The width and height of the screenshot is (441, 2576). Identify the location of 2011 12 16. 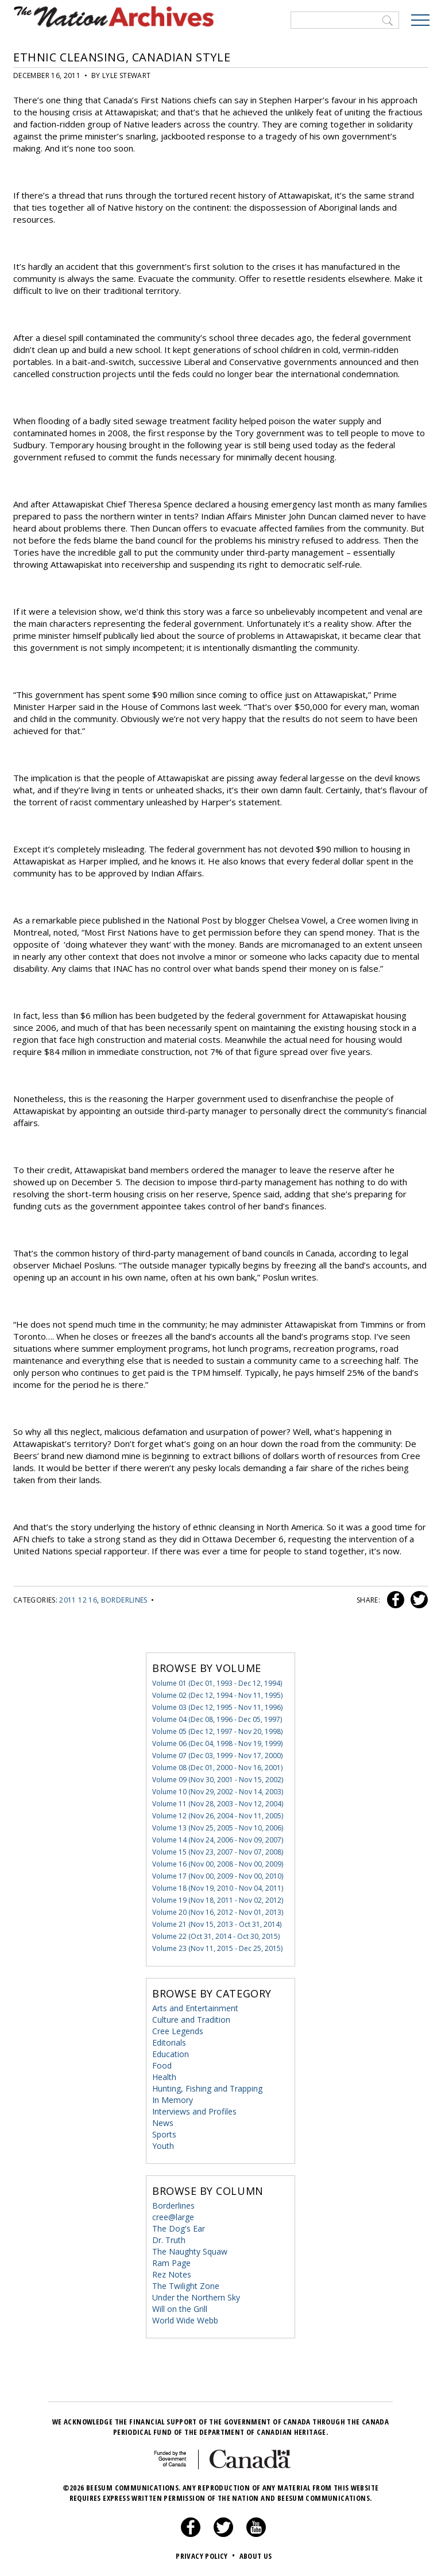
(78, 1600).